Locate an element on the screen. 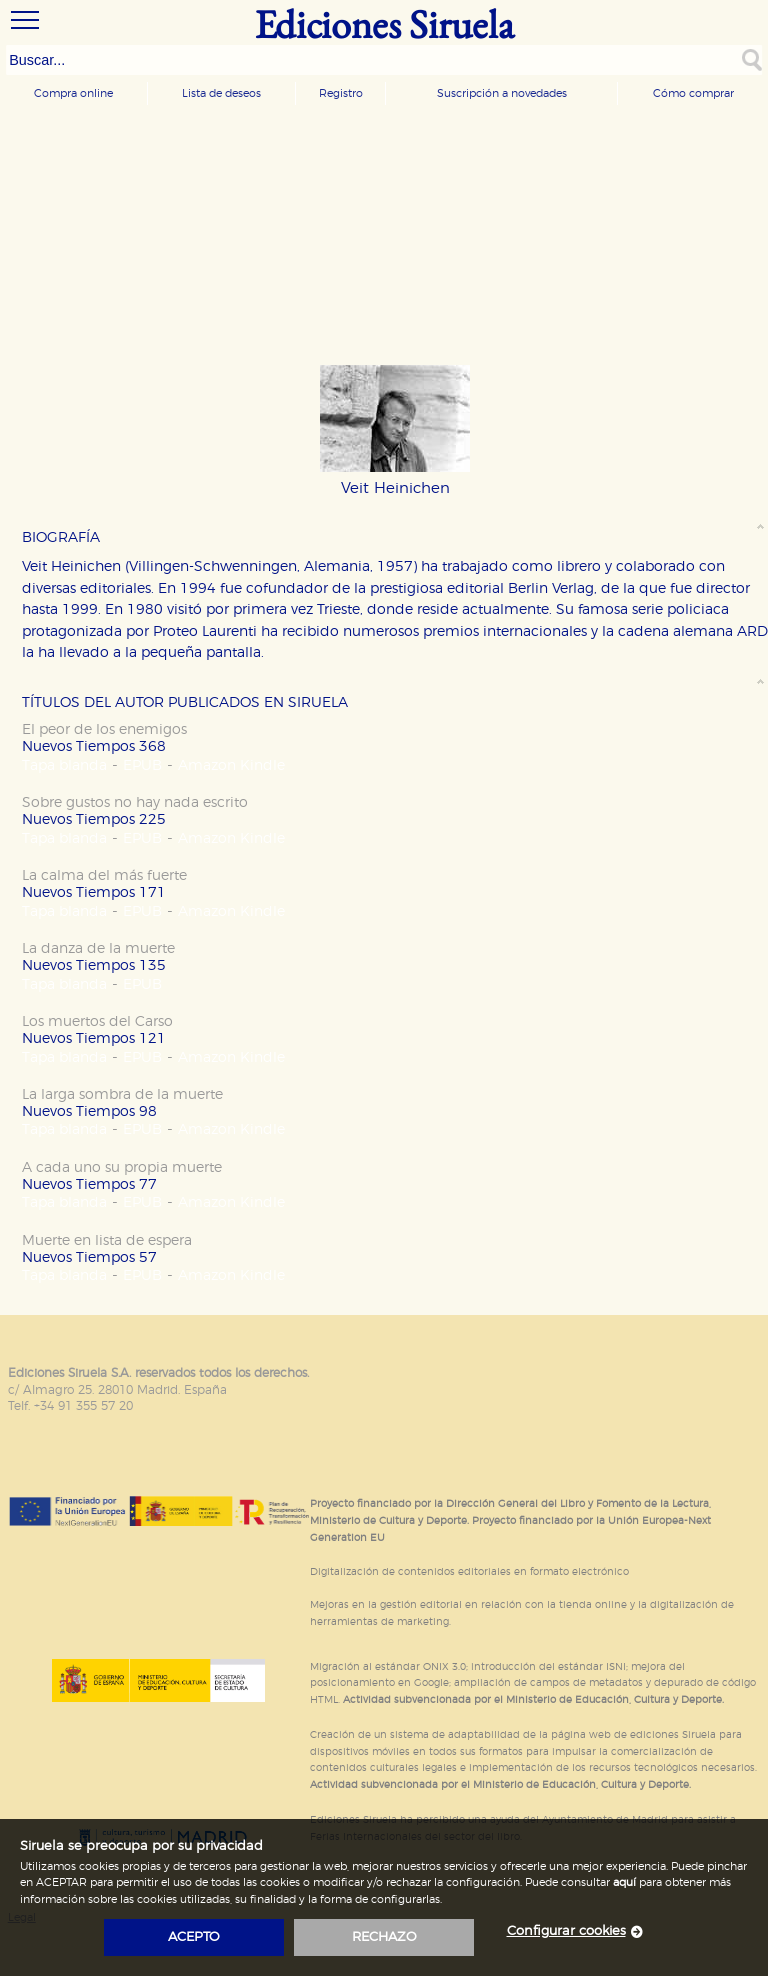  Cómo comprar is located at coordinates (693, 93).